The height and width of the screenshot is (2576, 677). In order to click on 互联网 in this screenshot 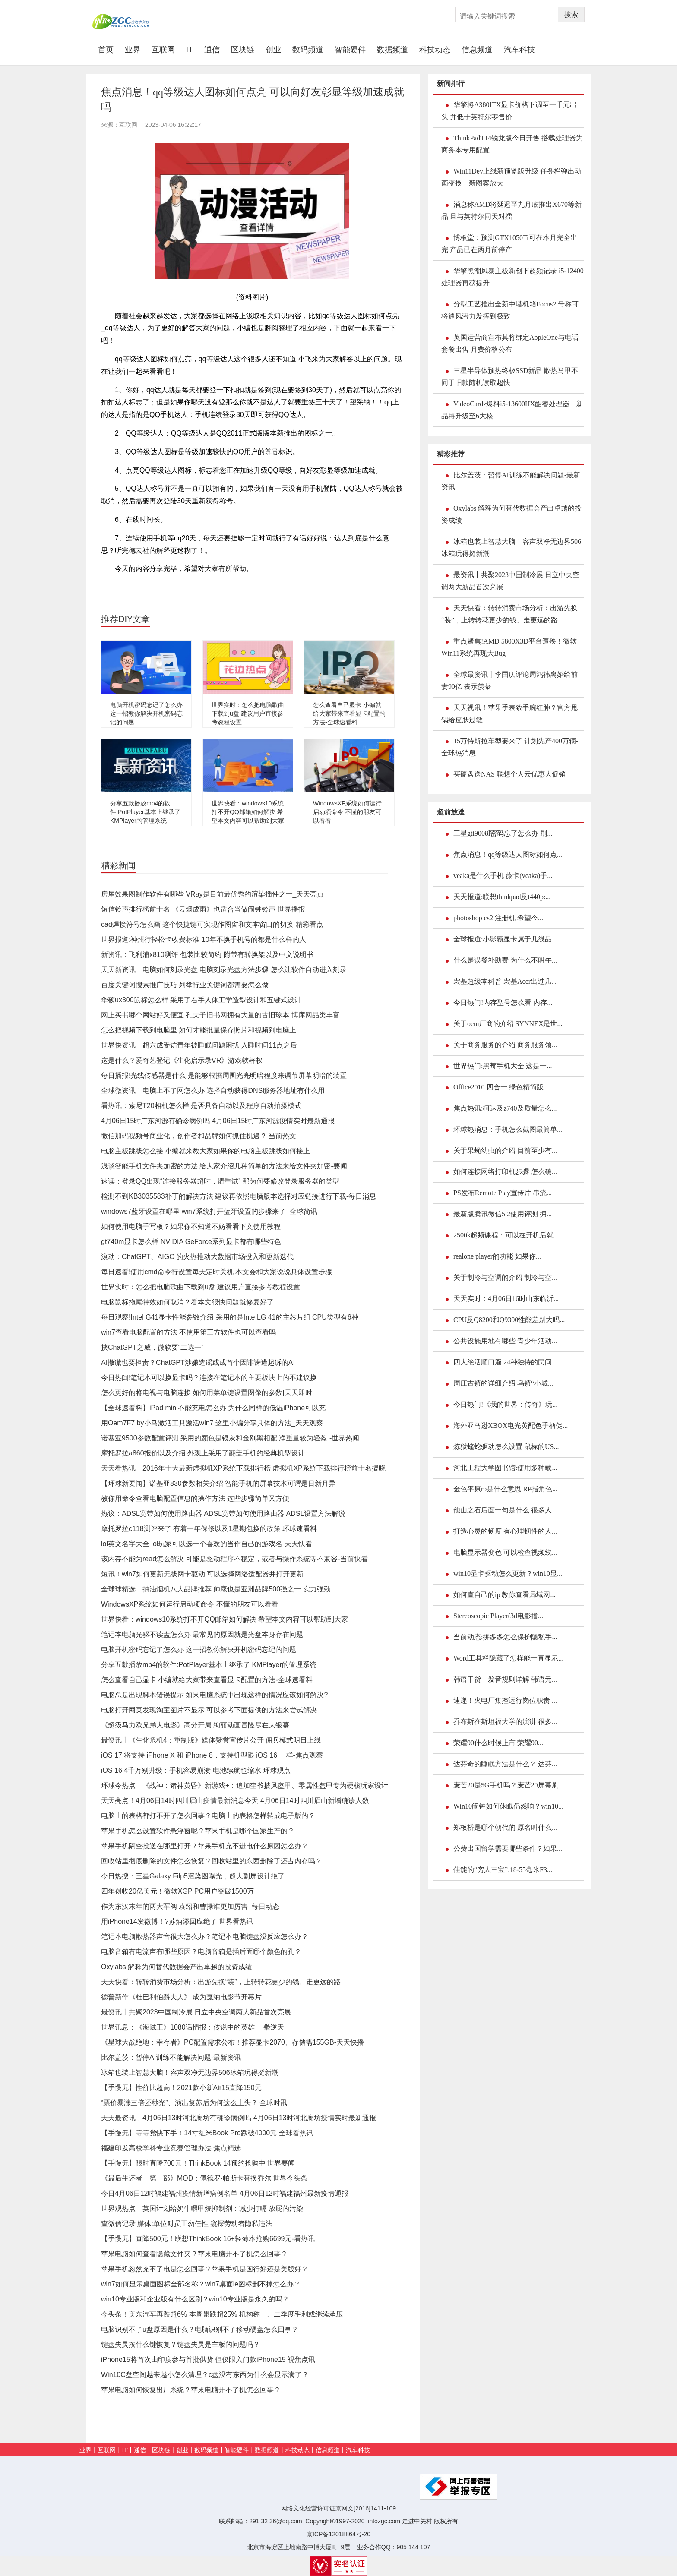, I will do `click(163, 49)`.